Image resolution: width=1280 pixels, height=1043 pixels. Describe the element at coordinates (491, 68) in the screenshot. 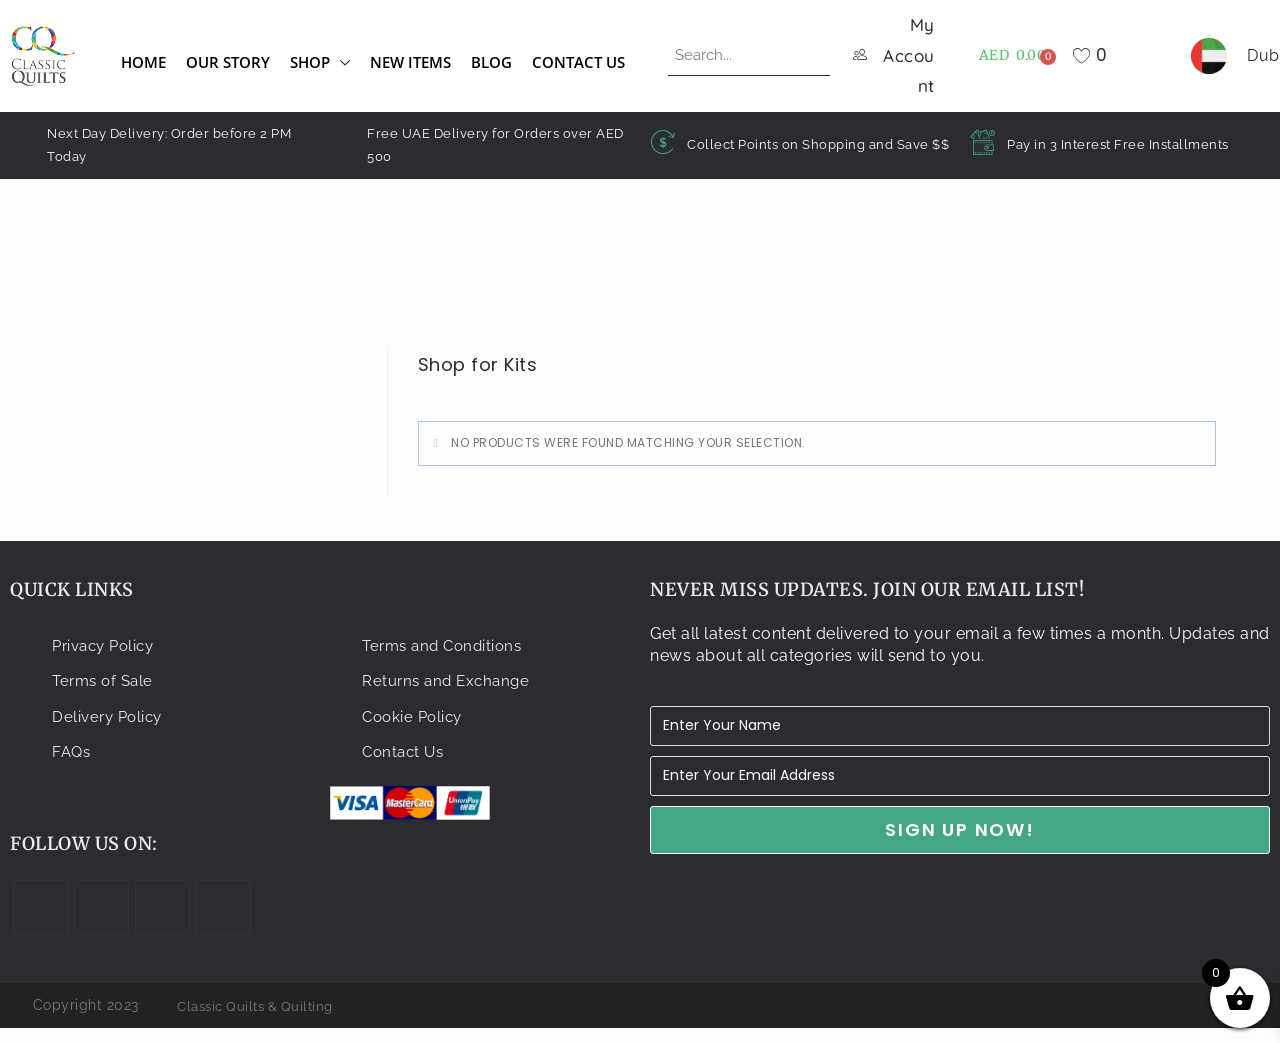

I see `Blog` at that location.